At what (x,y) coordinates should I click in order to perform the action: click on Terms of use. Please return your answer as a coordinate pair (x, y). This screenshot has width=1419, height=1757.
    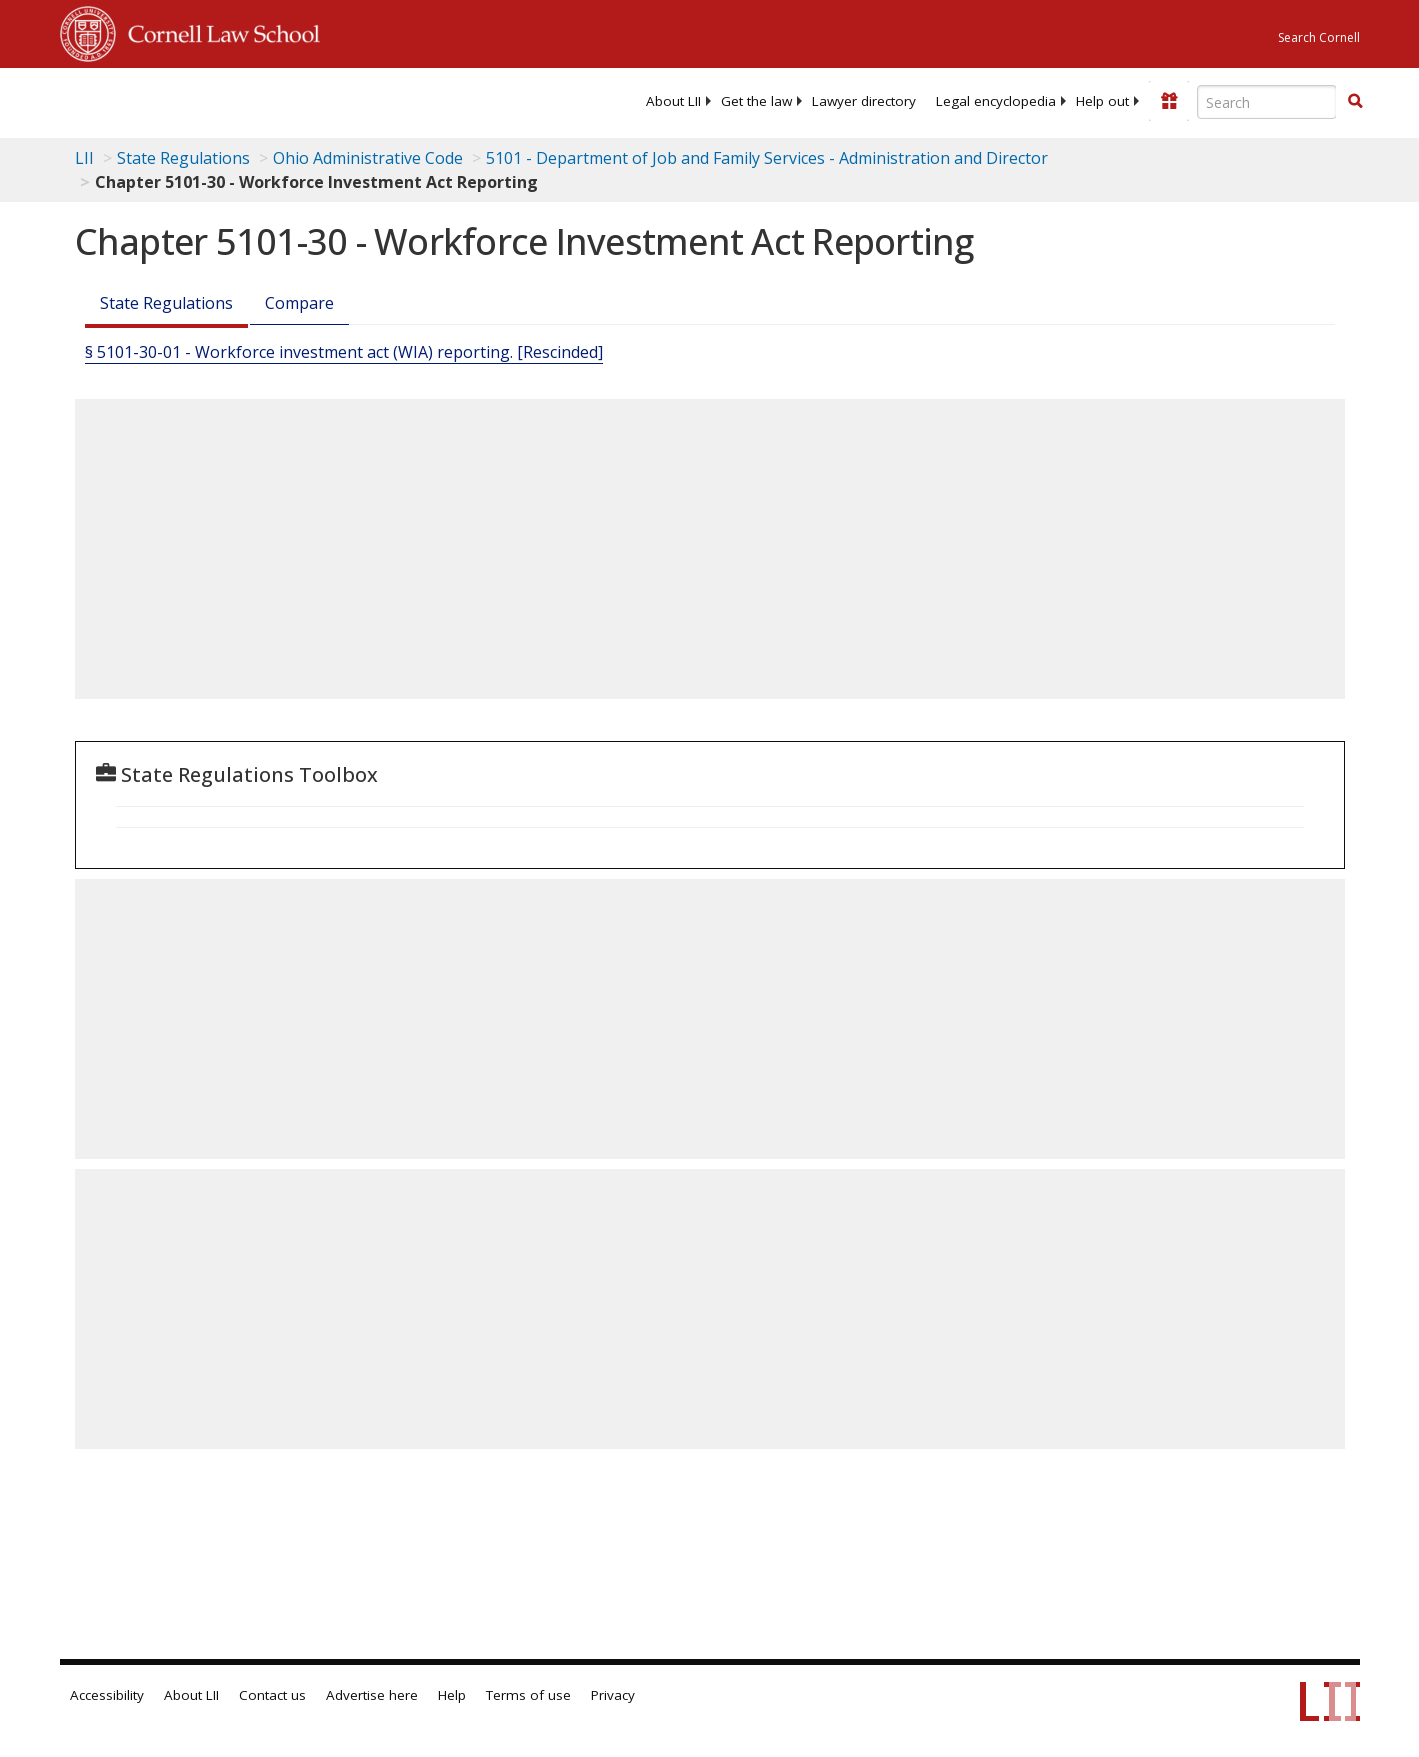
    Looking at the image, I should click on (528, 1695).